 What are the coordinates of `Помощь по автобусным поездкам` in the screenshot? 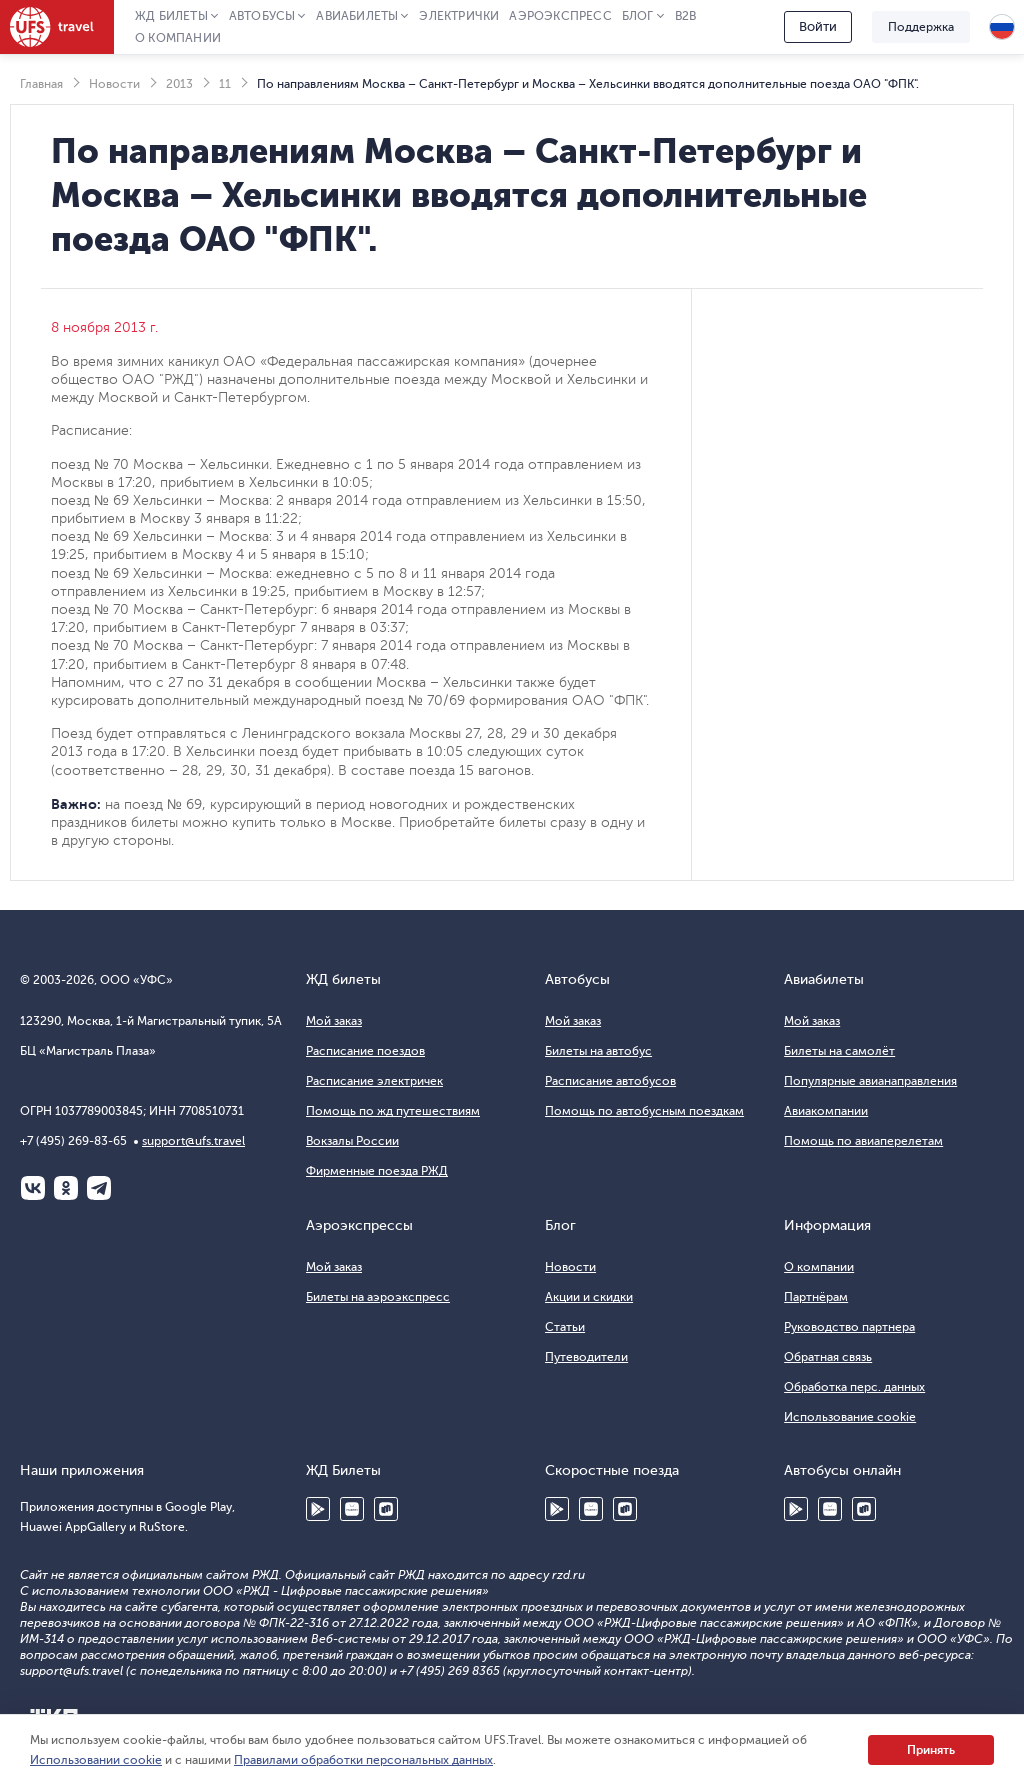 It's located at (644, 1111).